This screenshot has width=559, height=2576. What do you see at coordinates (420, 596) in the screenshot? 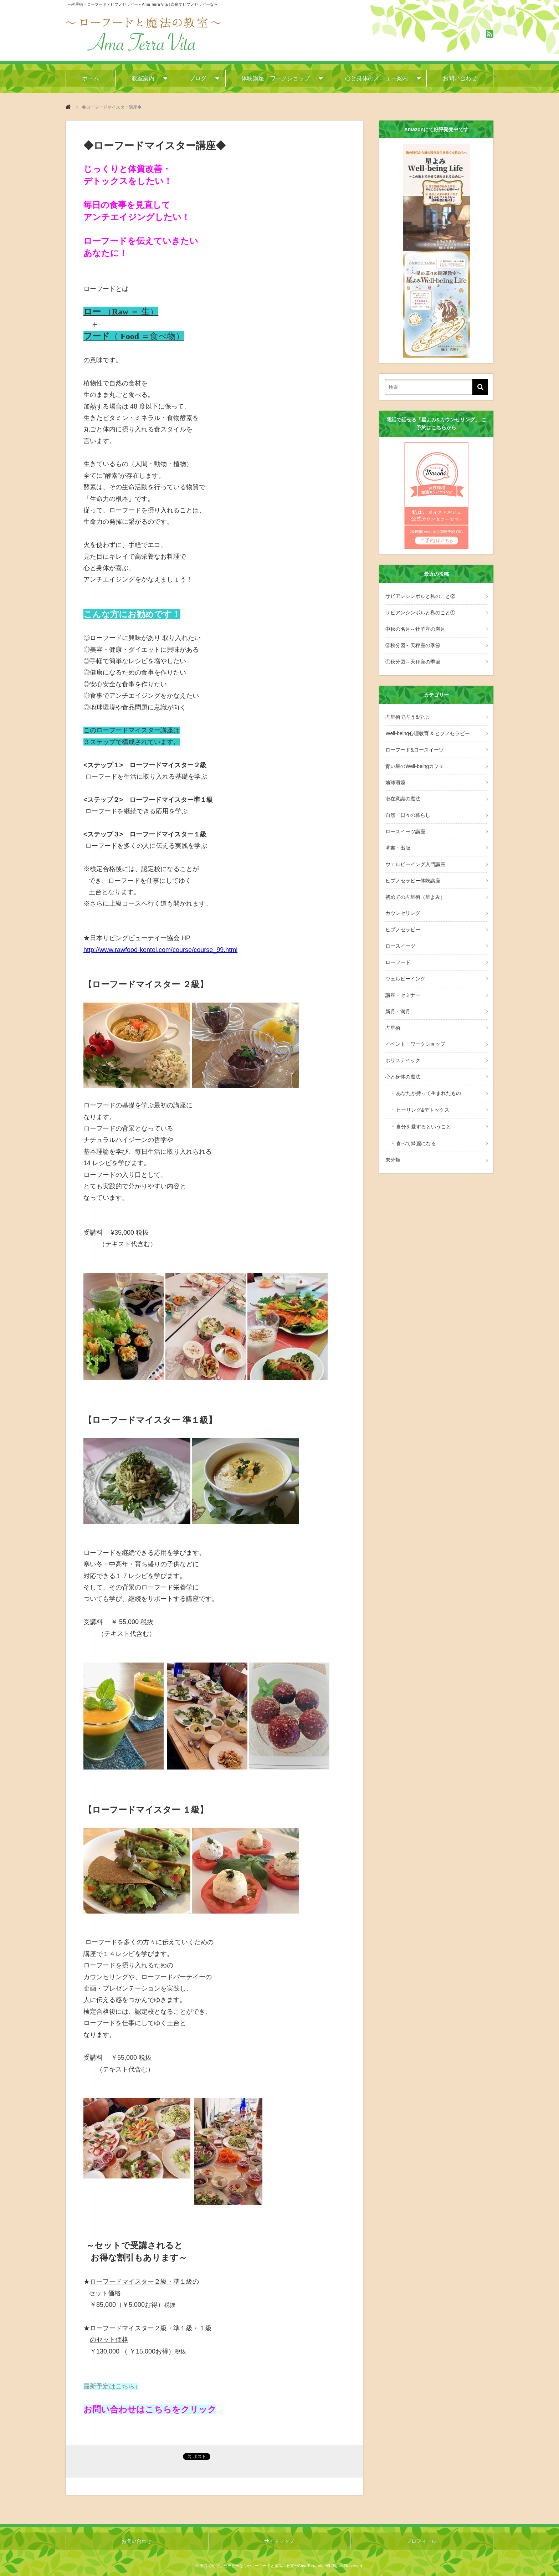
I see `サビアンシンボルと私のこと②` at bounding box center [420, 596].